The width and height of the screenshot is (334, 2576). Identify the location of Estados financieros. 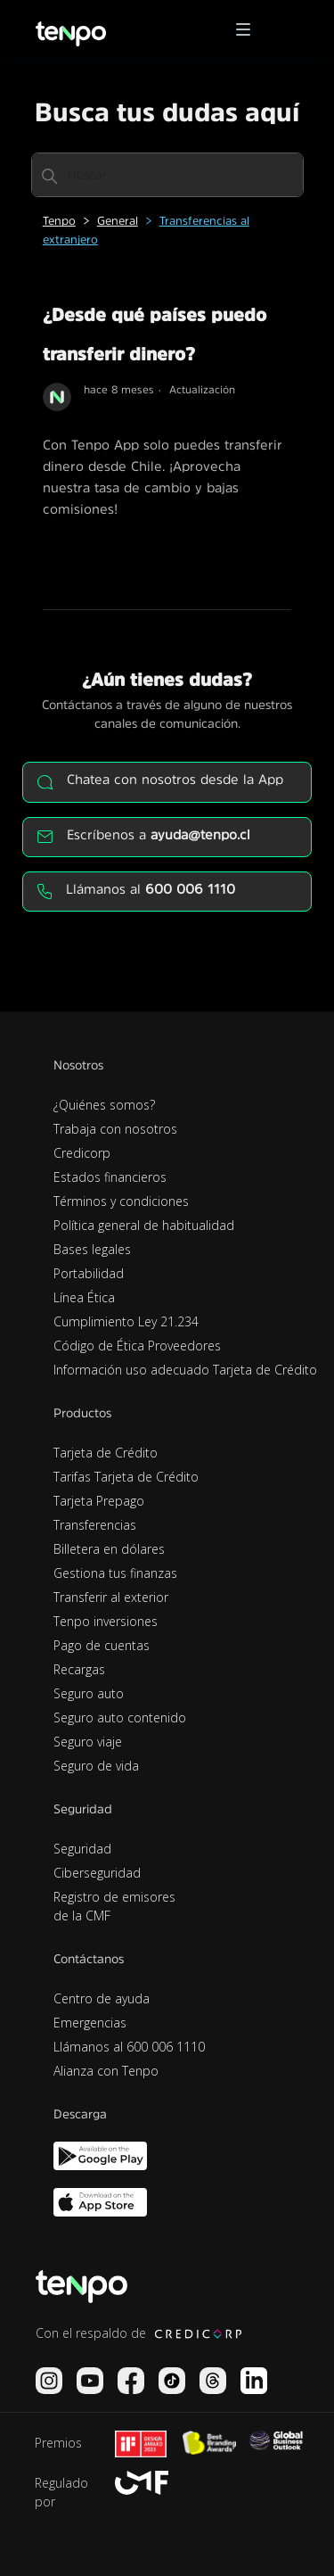
(110, 1176).